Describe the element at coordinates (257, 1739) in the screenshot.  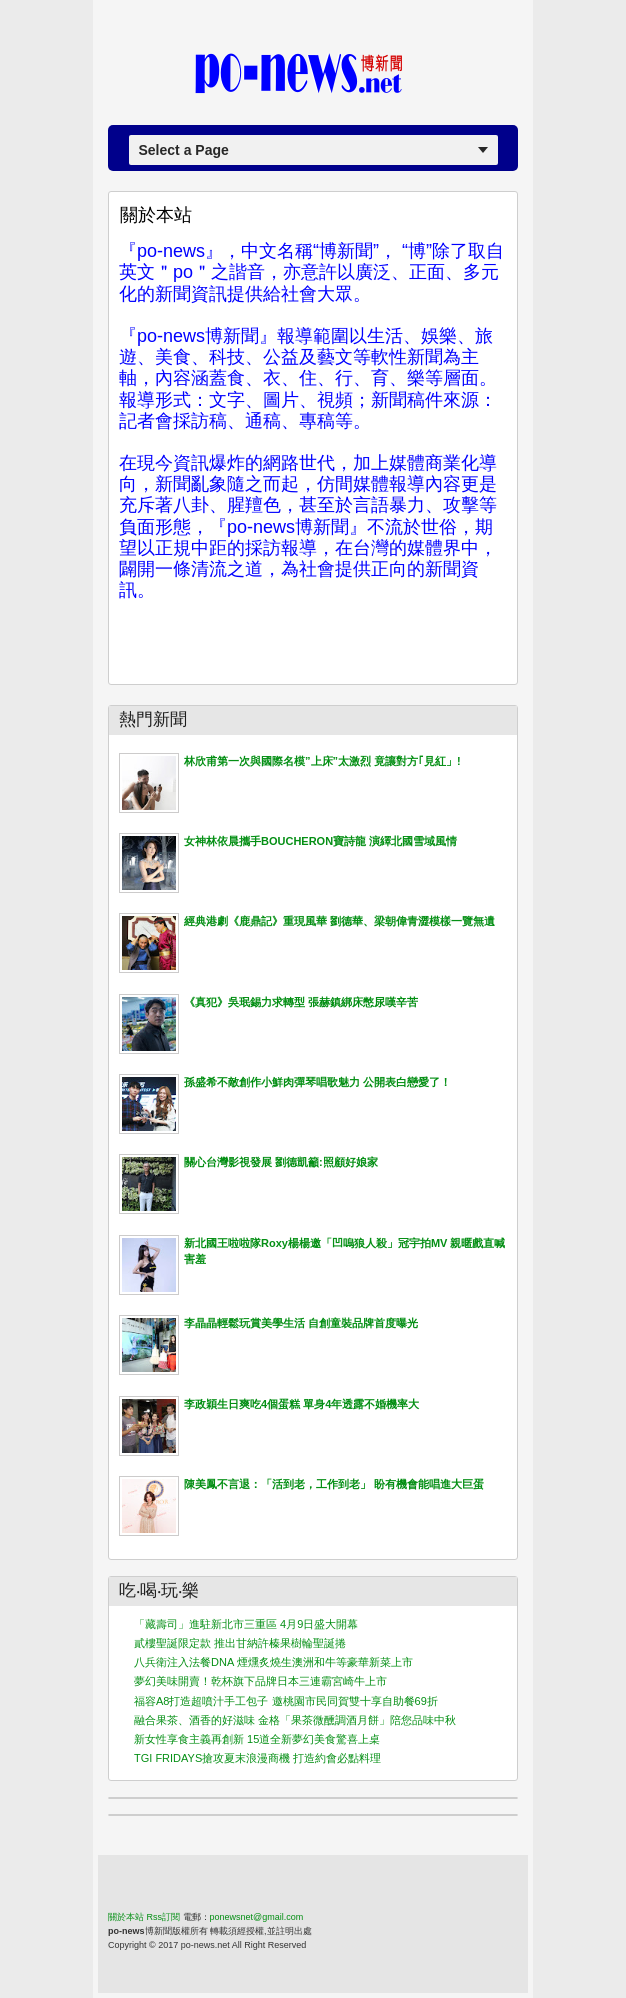
I see `新女性享食主義再創新 15道全新夢幻美食驚喜上桌` at that location.